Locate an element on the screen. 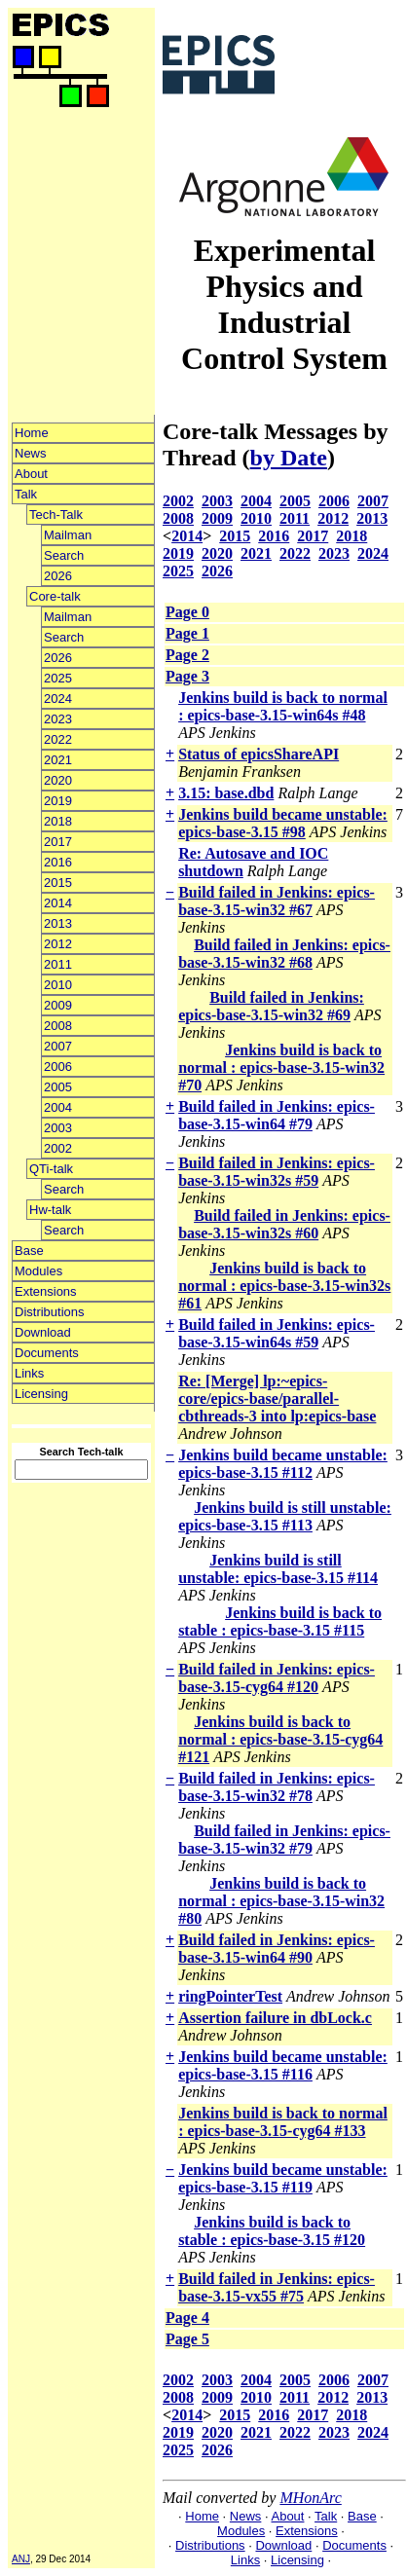  Build failed in Jenkins: epics-base-3.15-win64 #90 is located at coordinates (276, 1949).